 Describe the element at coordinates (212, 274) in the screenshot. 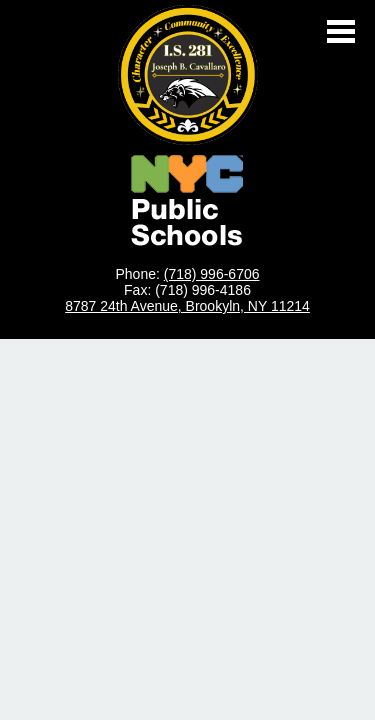

I see `(718) 996-6706` at that location.